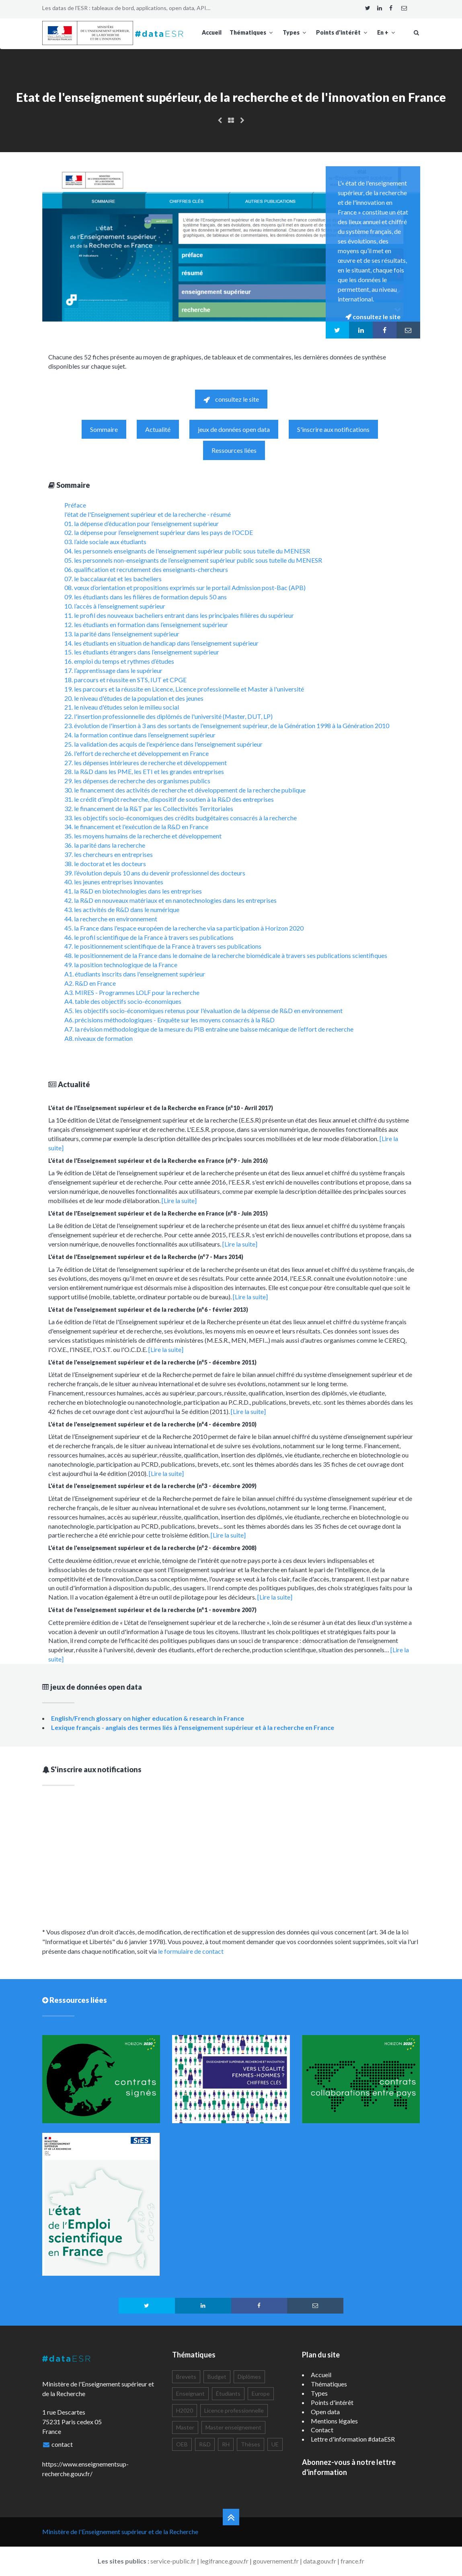 The width and height of the screenshot is (462, 2576). I want to click on Contact, so click(322, 2430).